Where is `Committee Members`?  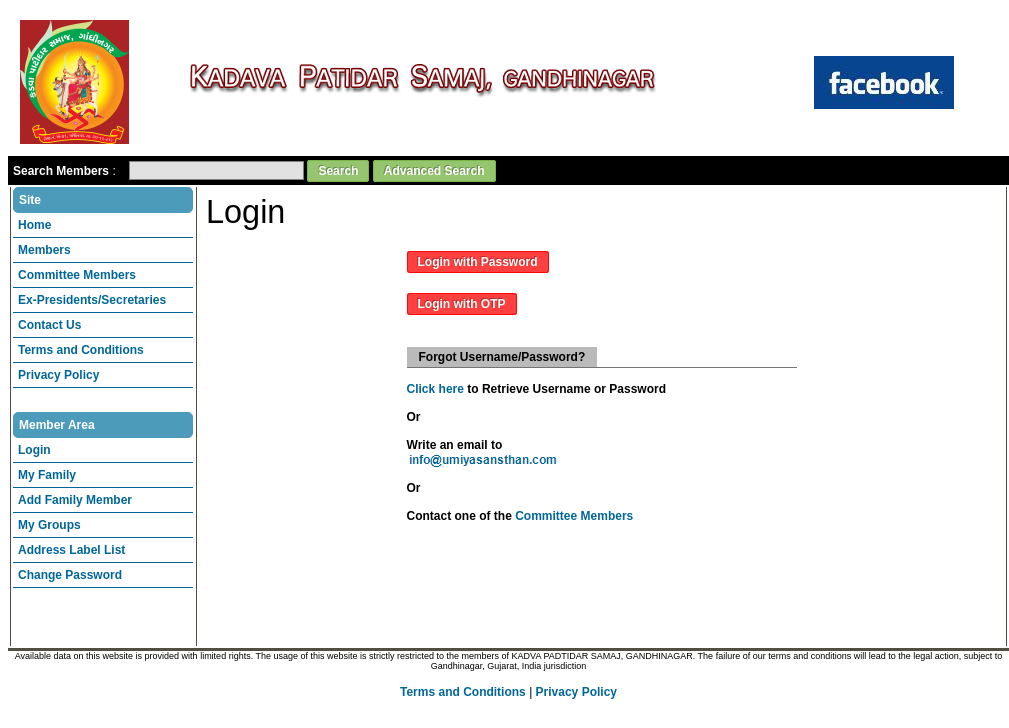
Committee Members is located at coordinates (77, 275).